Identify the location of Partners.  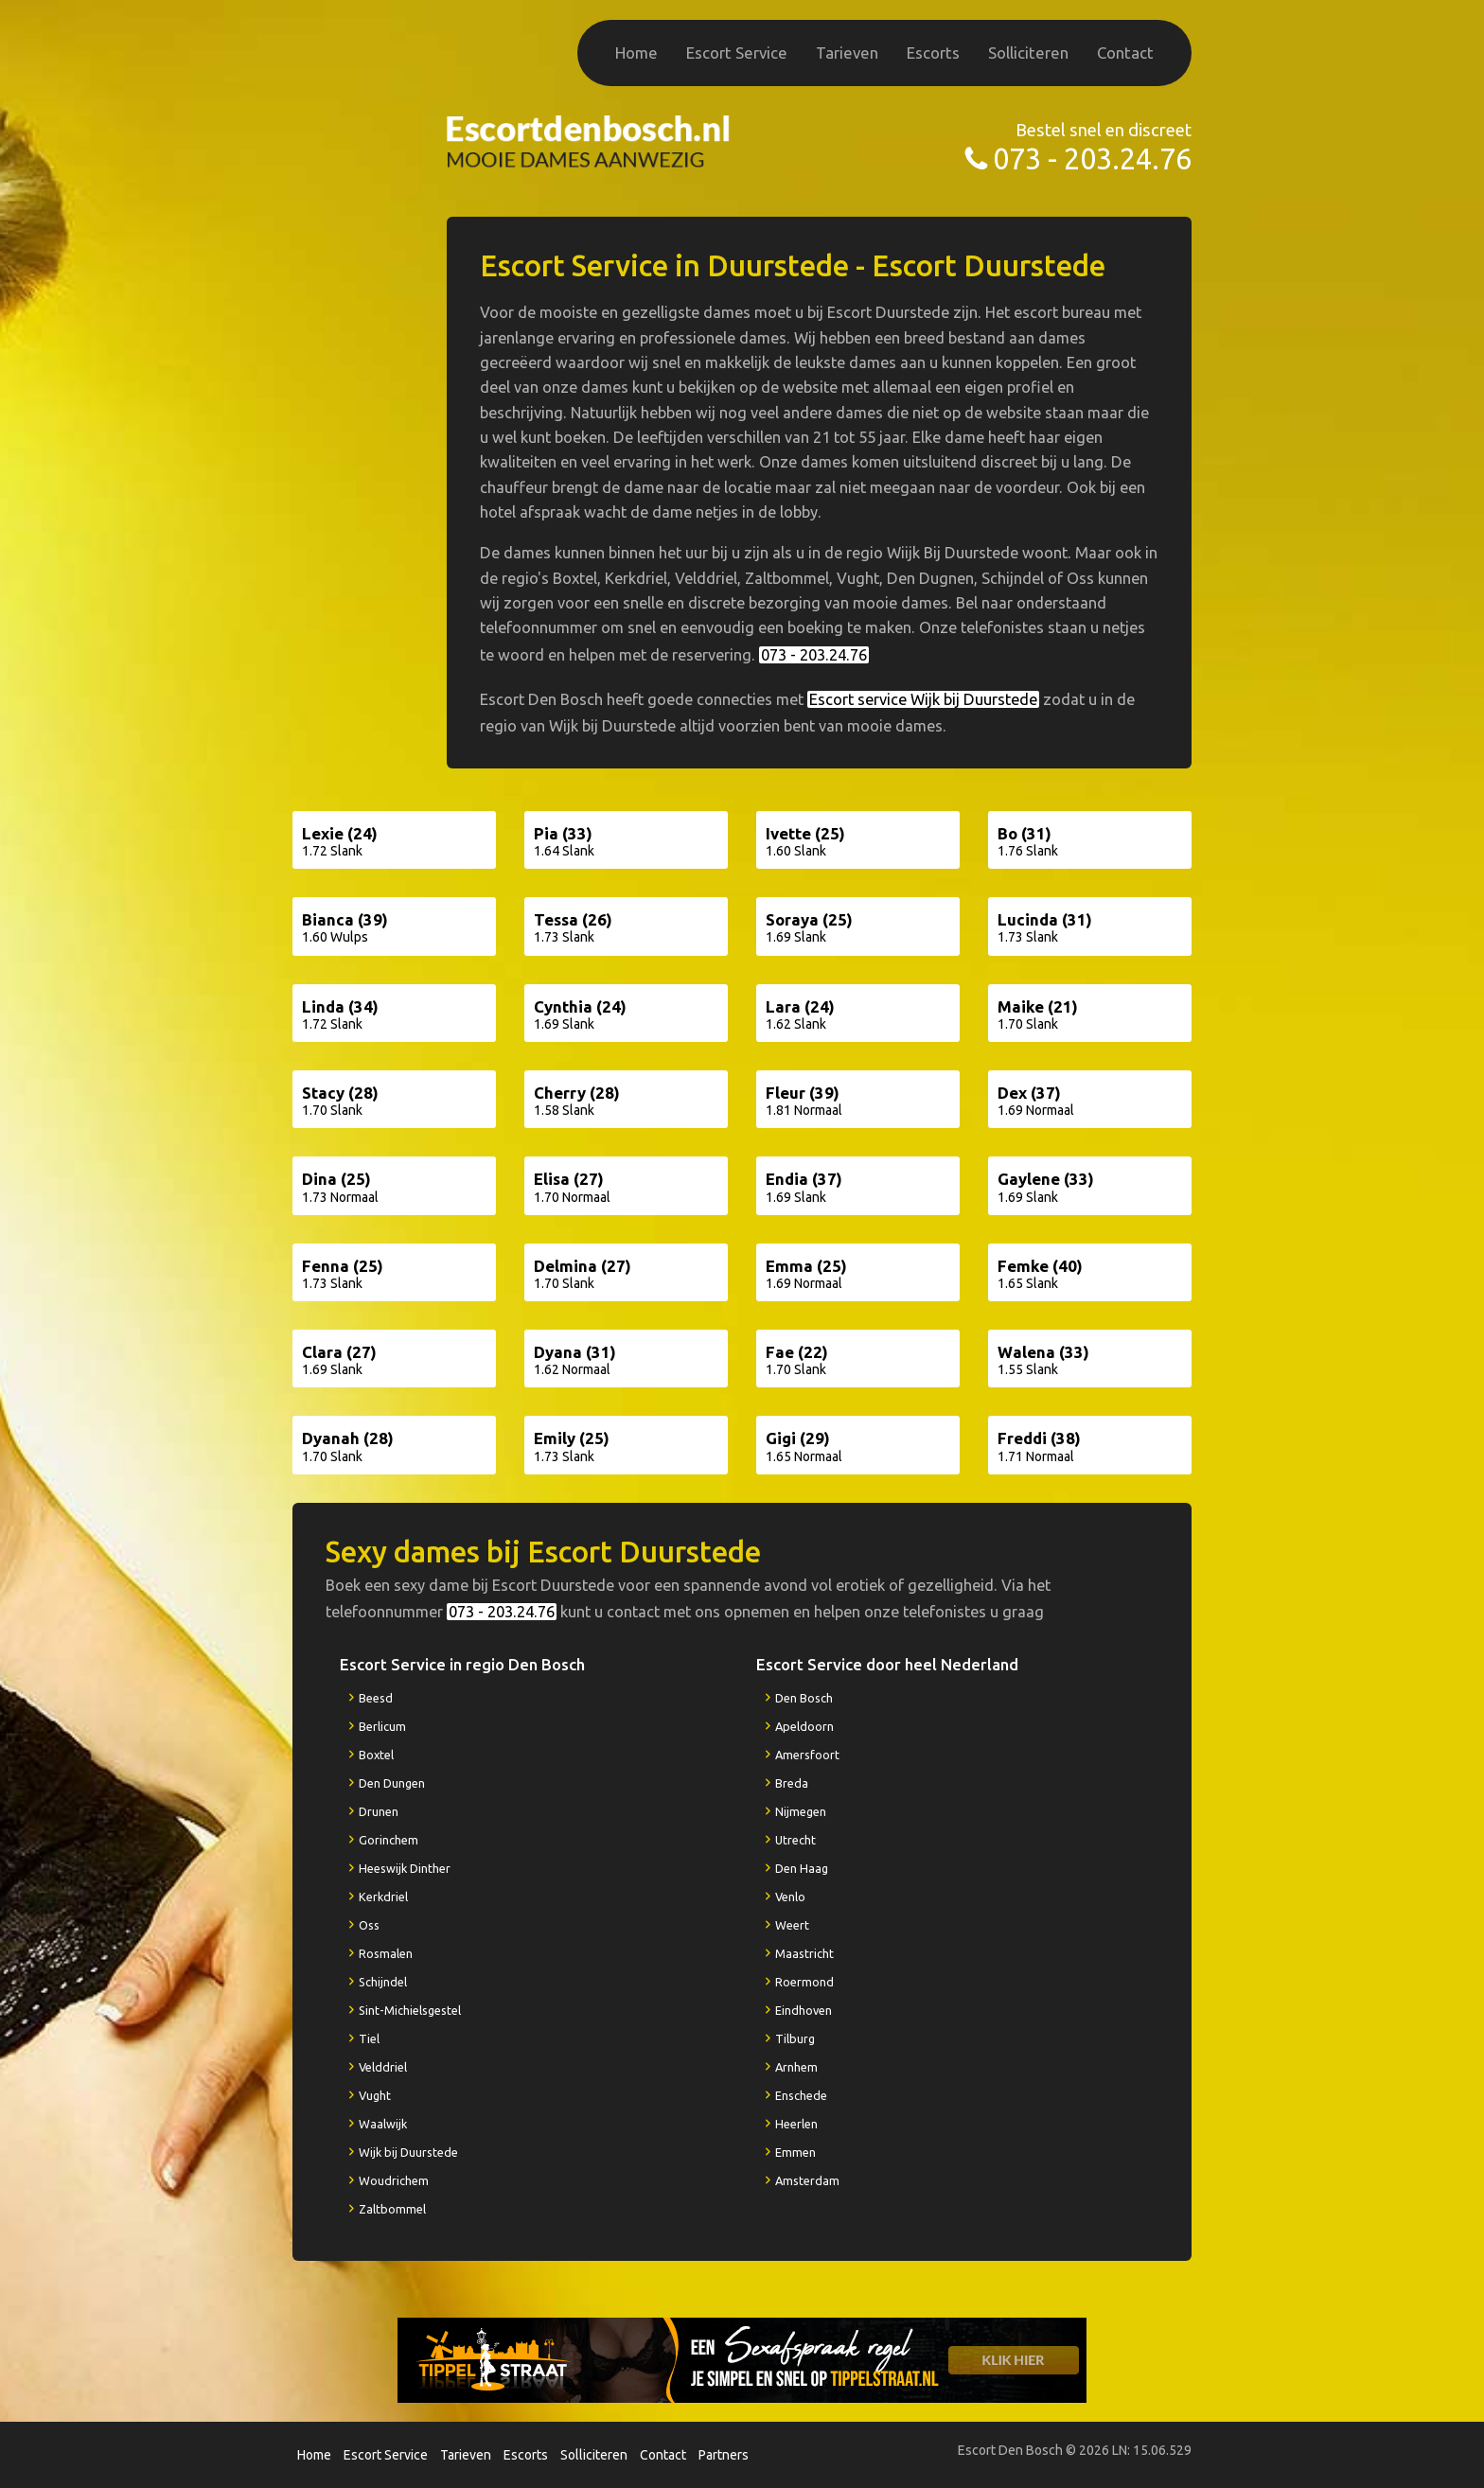
(723, 2454).